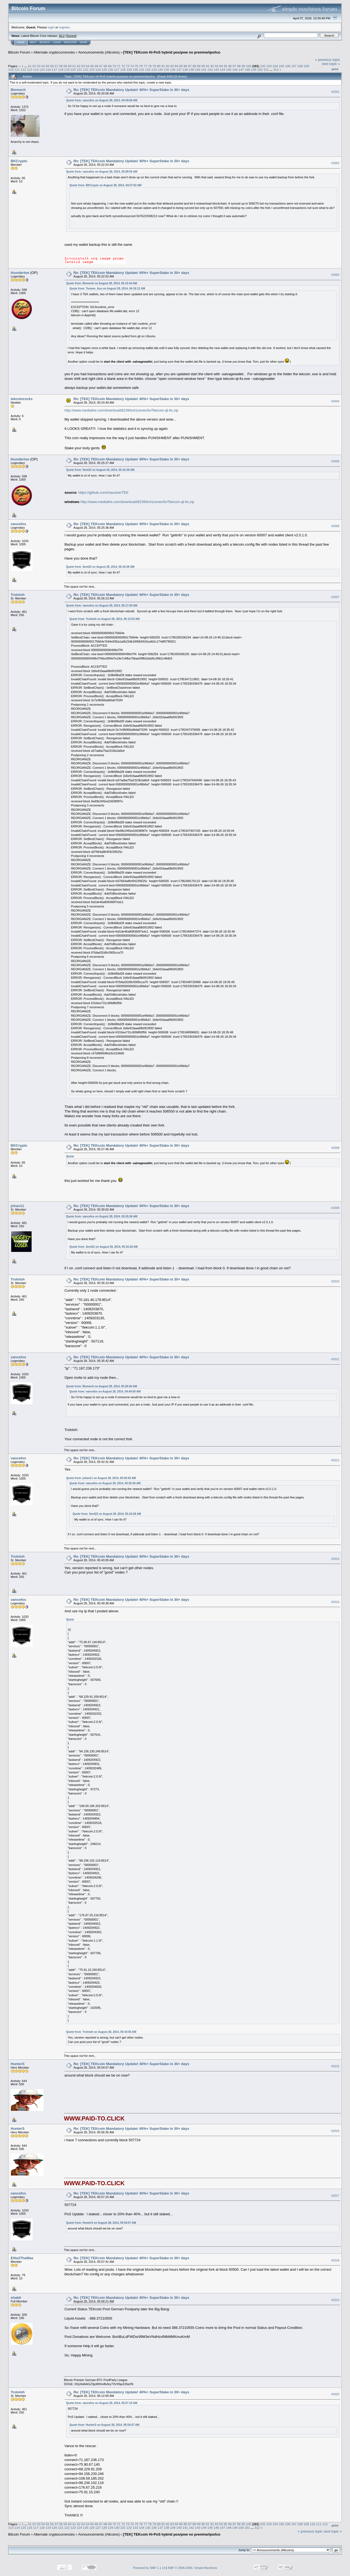 This screenshot has width=350, height=2576. What do you see at coordinates (48, 69) in the screenshot?
I see `116` at bounding box center [48, 69].